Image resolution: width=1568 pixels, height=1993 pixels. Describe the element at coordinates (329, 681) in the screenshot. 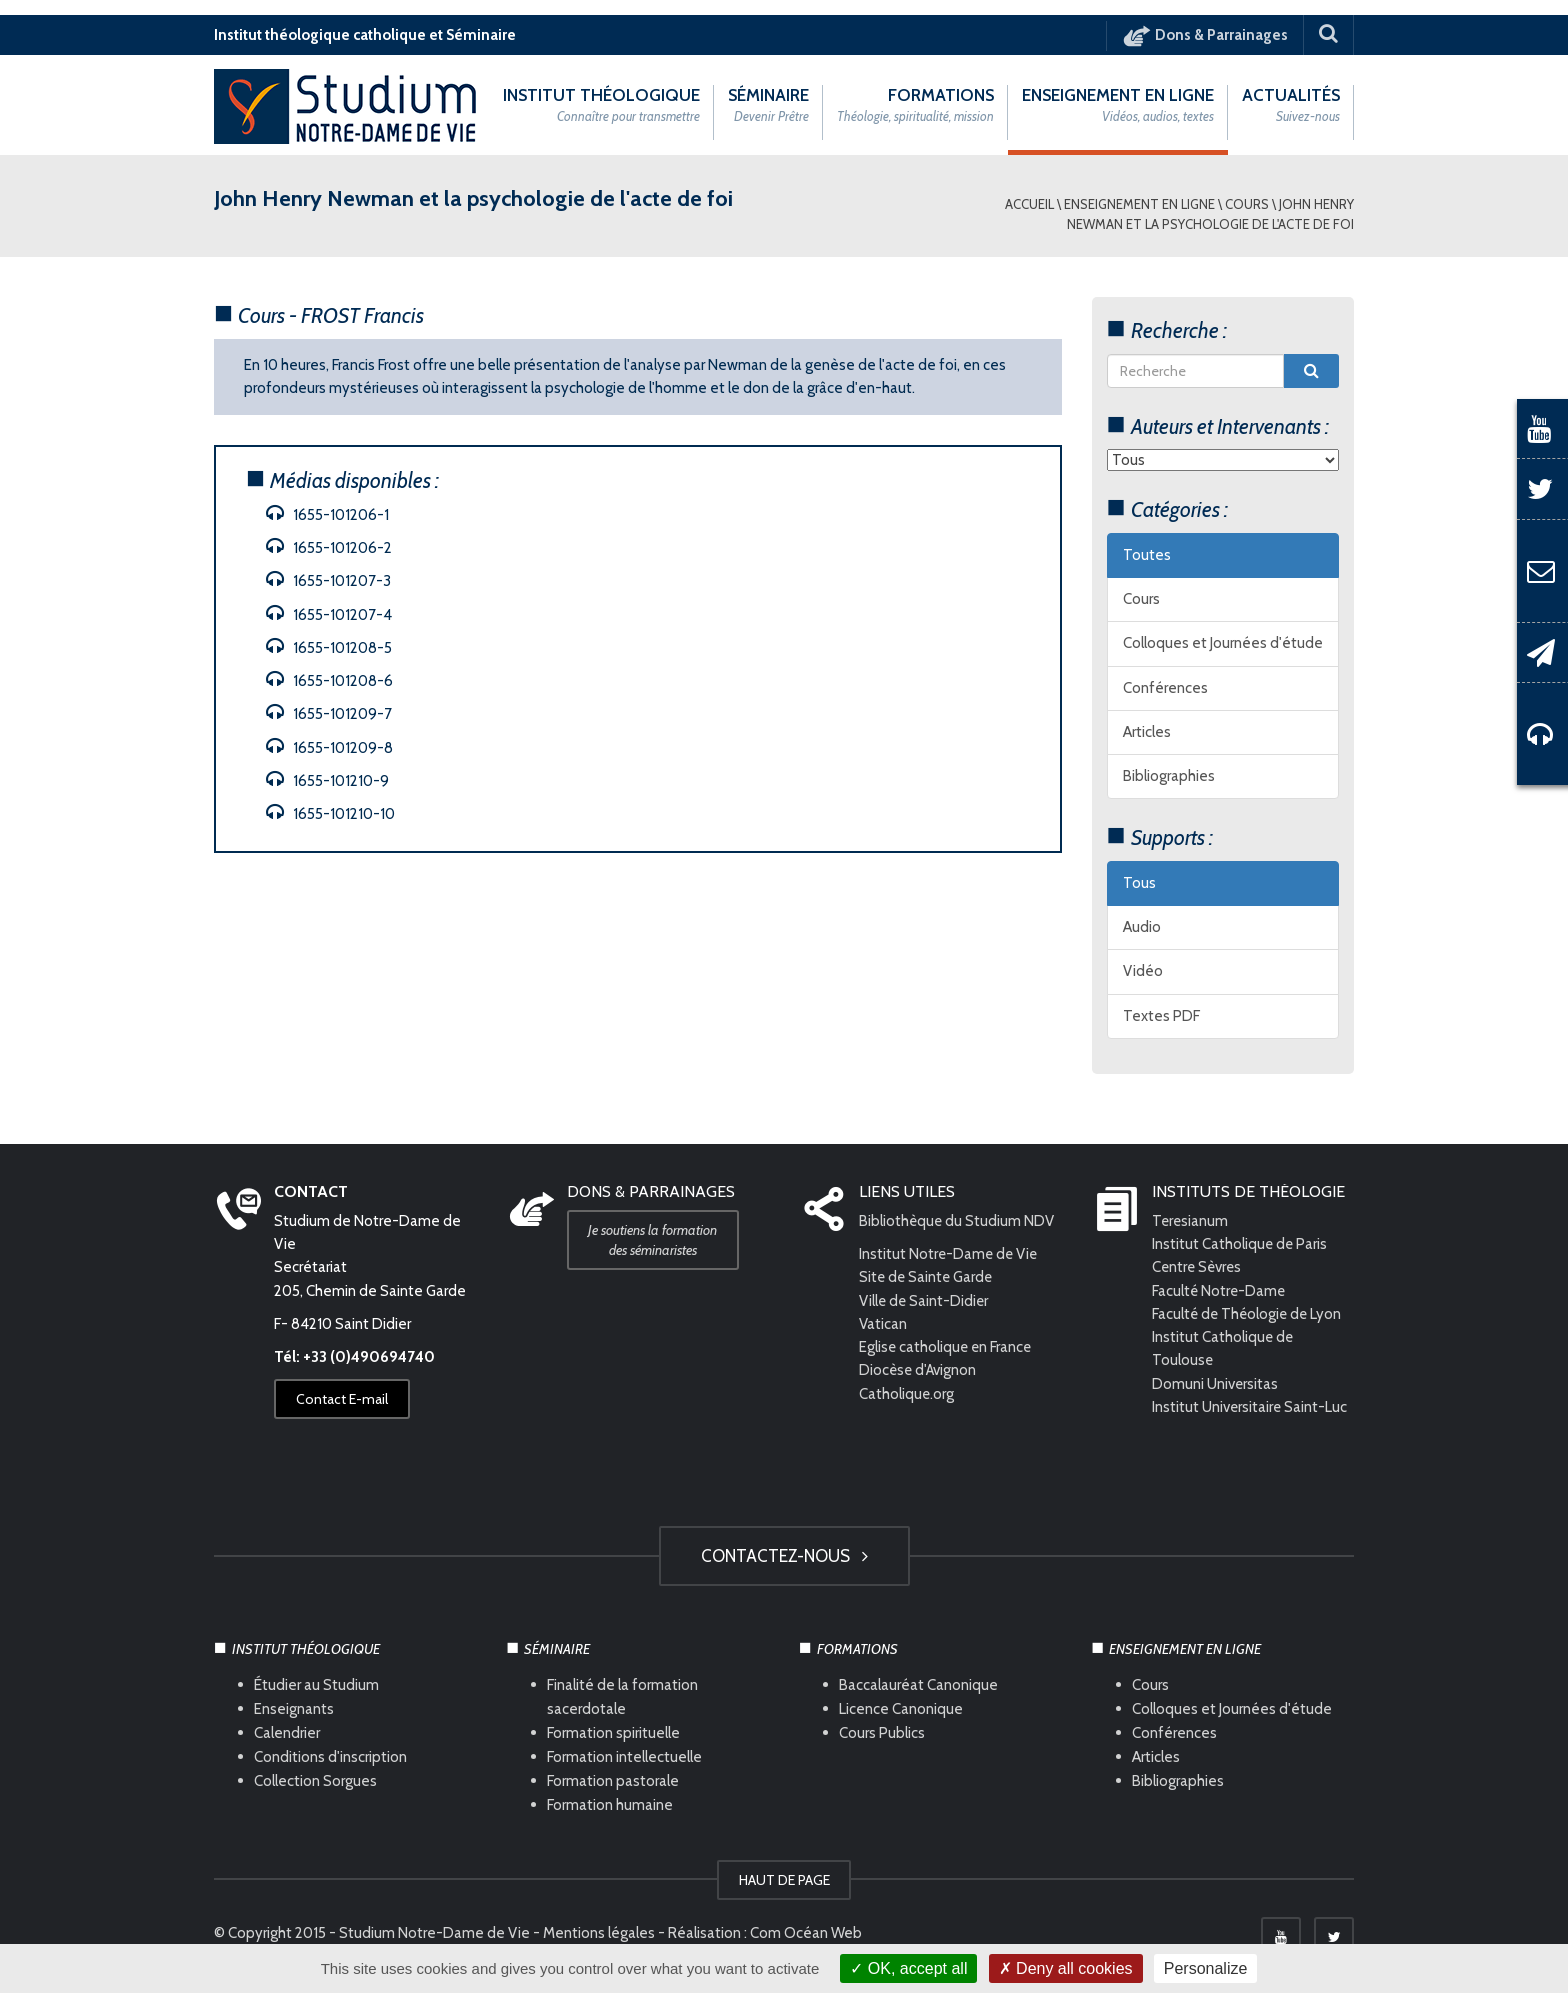

I see `1655-101208-6` at that location.